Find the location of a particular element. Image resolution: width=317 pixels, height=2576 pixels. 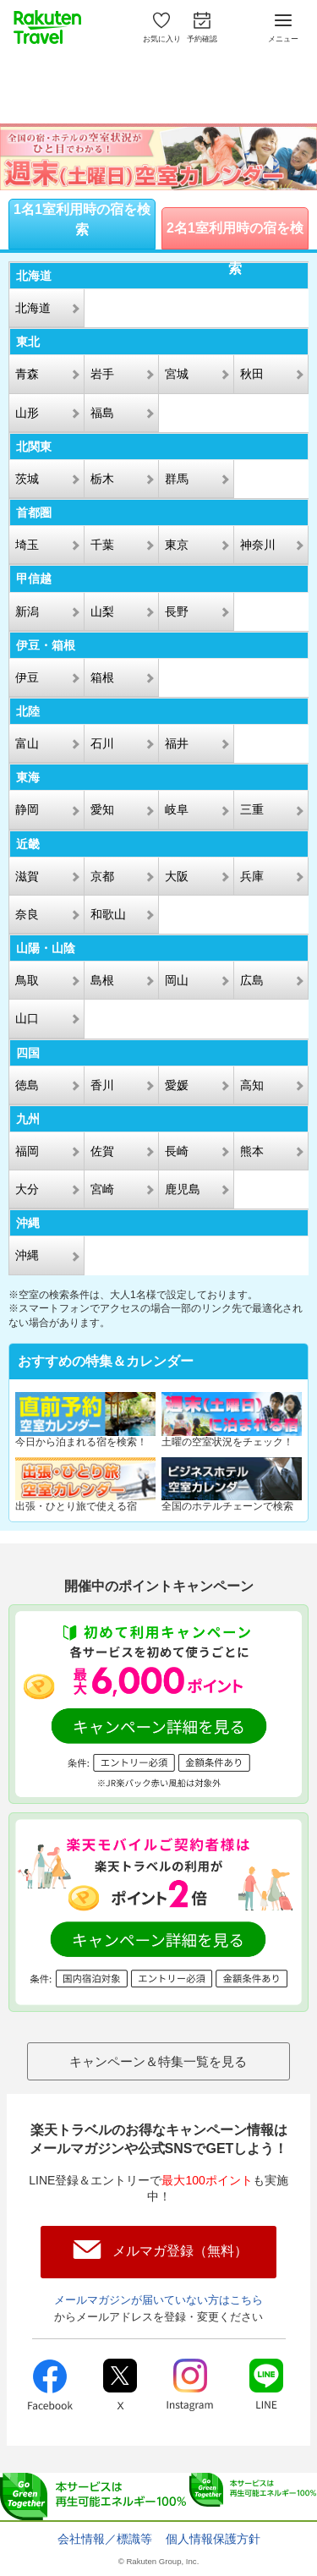

石川 is located at coordinates (102, 743).